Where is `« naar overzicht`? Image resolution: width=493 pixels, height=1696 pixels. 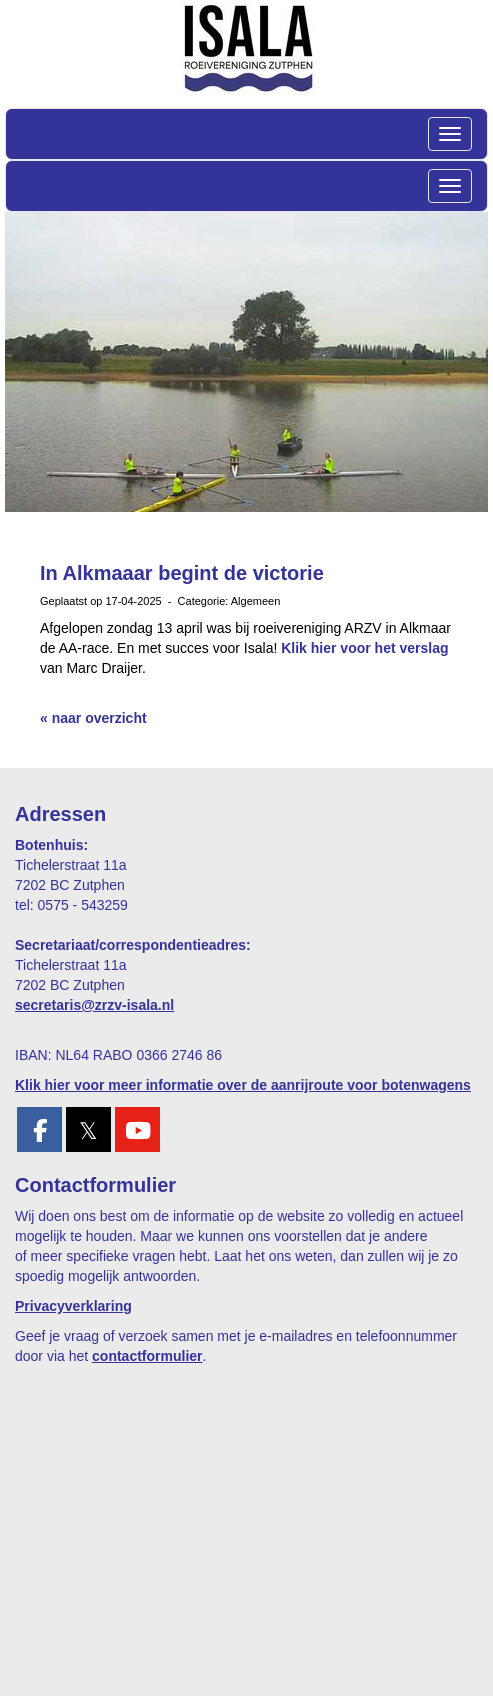 « naar overzicht is located at coordinates (93, 718).